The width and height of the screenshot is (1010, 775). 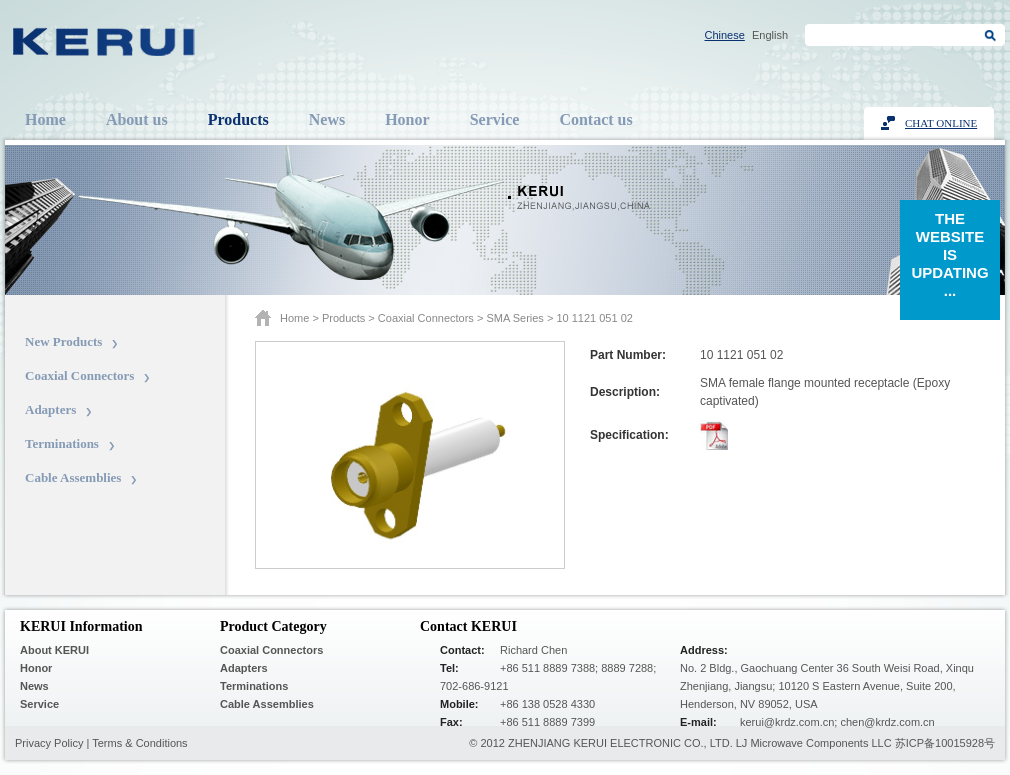 What do you see at coordinates (595, 119) in the screenshot?
I see `Contact us` at bounding box center [595, 119].